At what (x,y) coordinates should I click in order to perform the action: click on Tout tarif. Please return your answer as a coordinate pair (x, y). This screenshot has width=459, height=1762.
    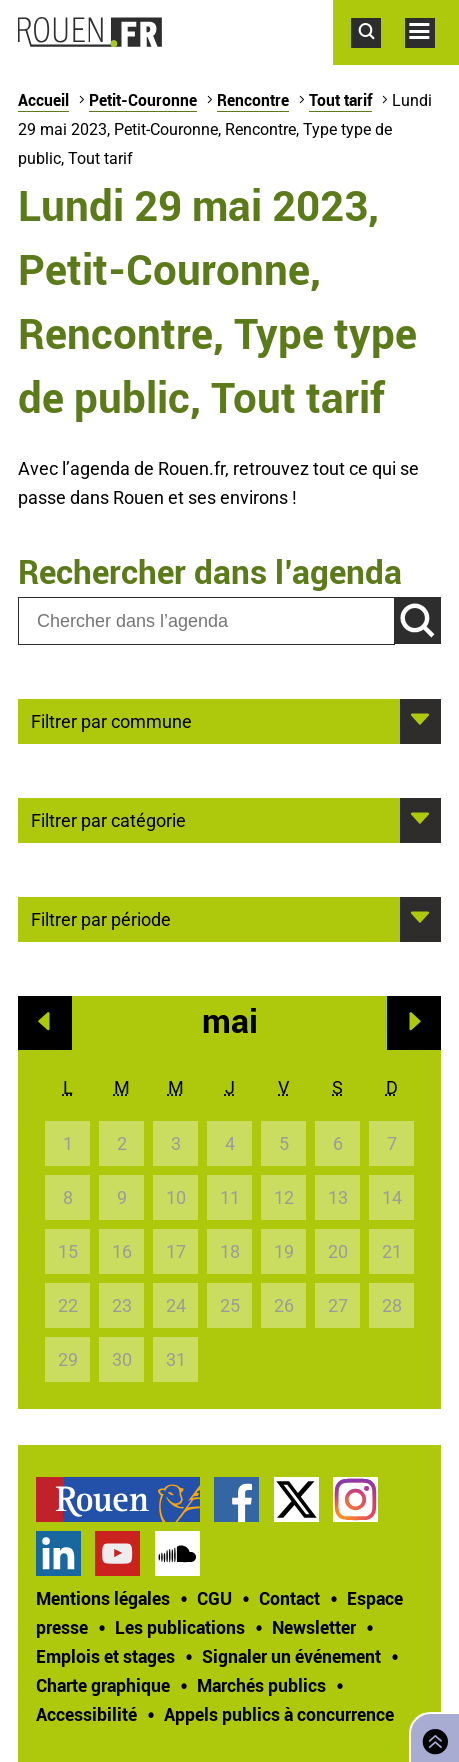
    Looking at the image, I should click on (340, 100).